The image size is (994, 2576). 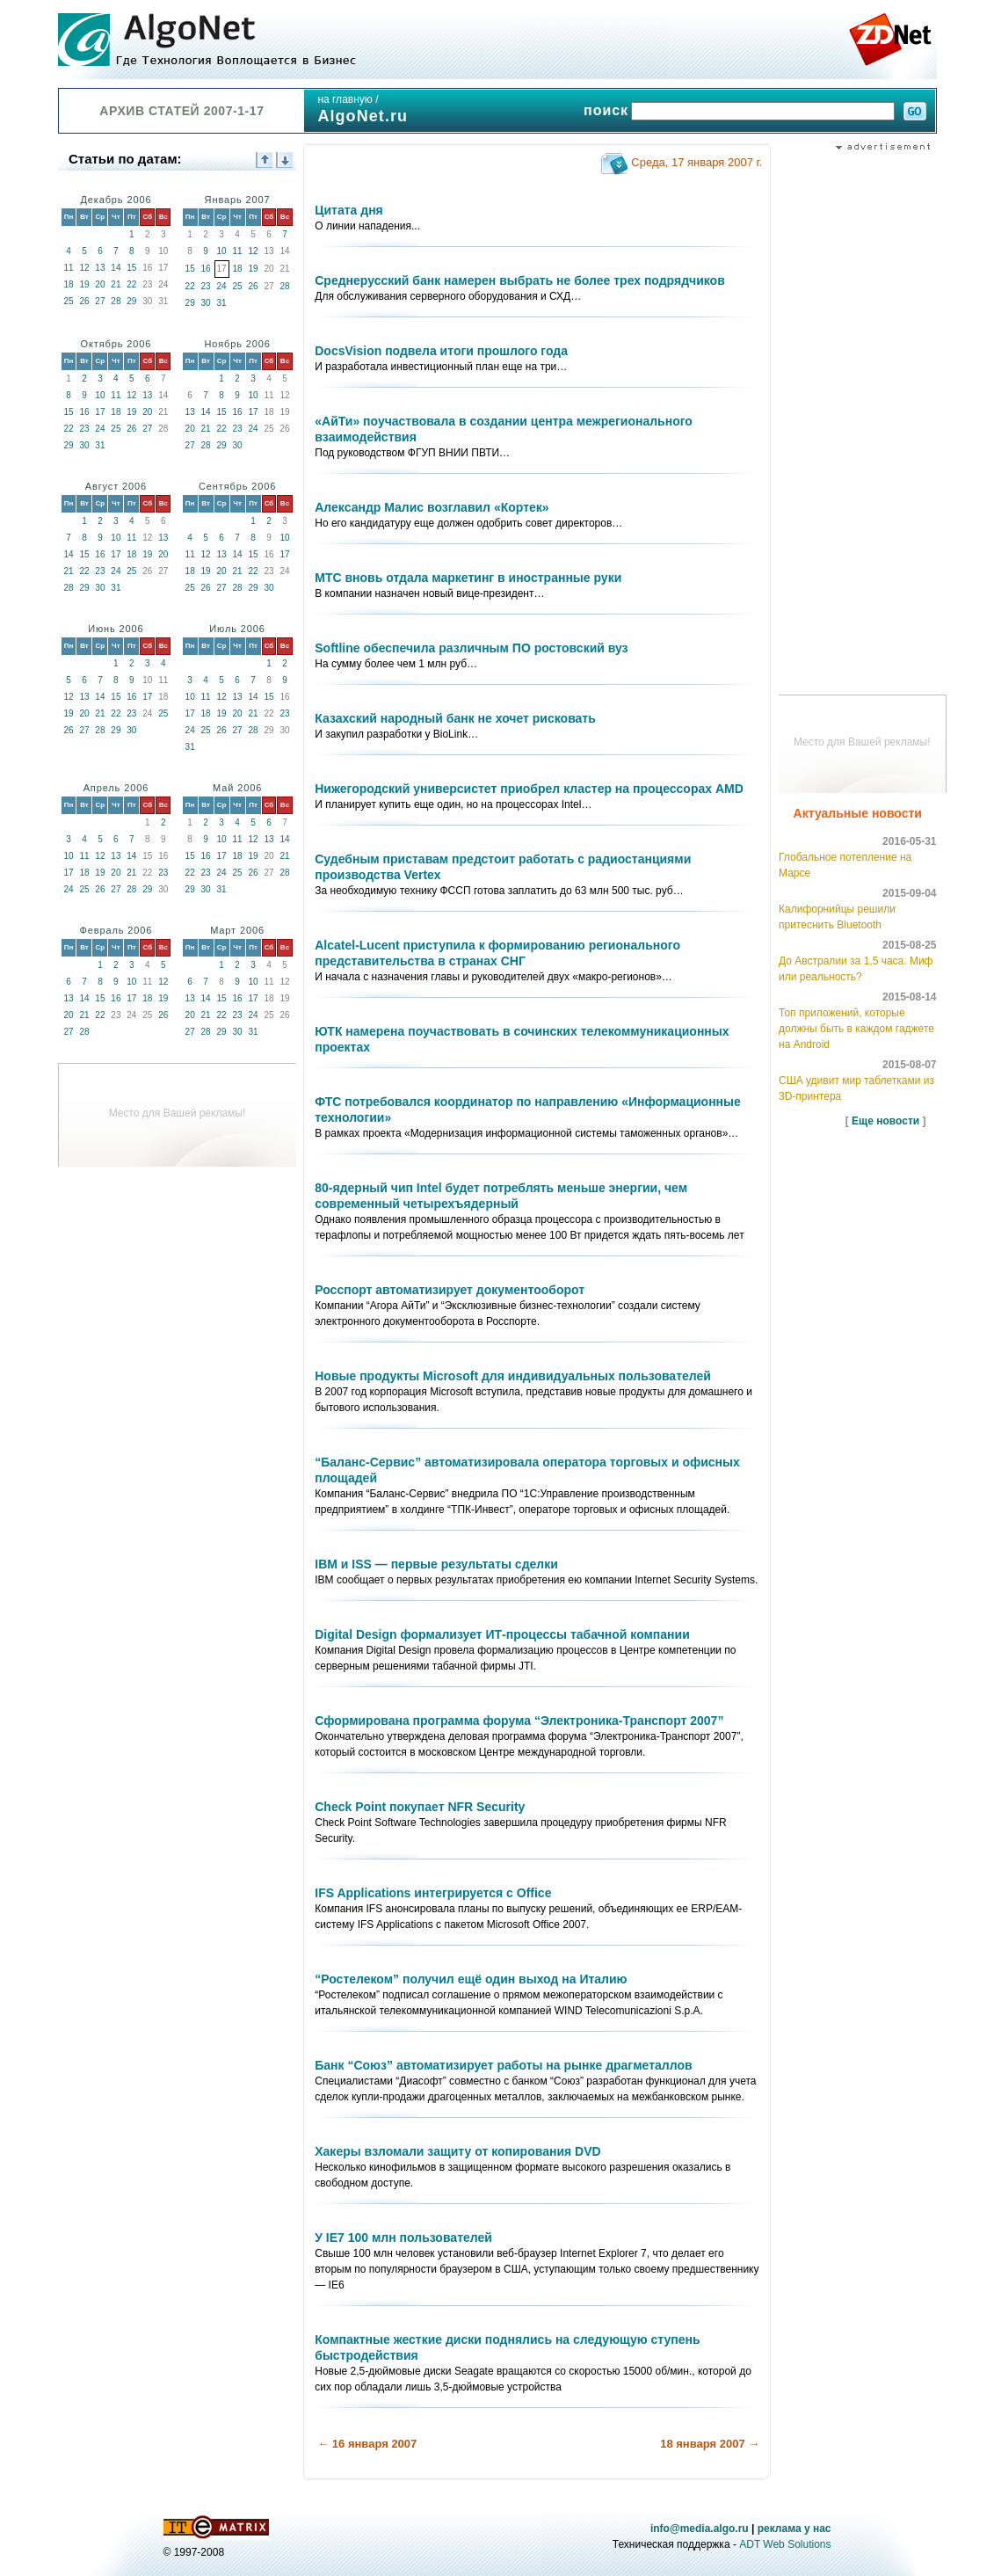 I want to click on Банк “Союз” автоматизирует работы на рынке драгметаллов, so click(x=503, y=2065).